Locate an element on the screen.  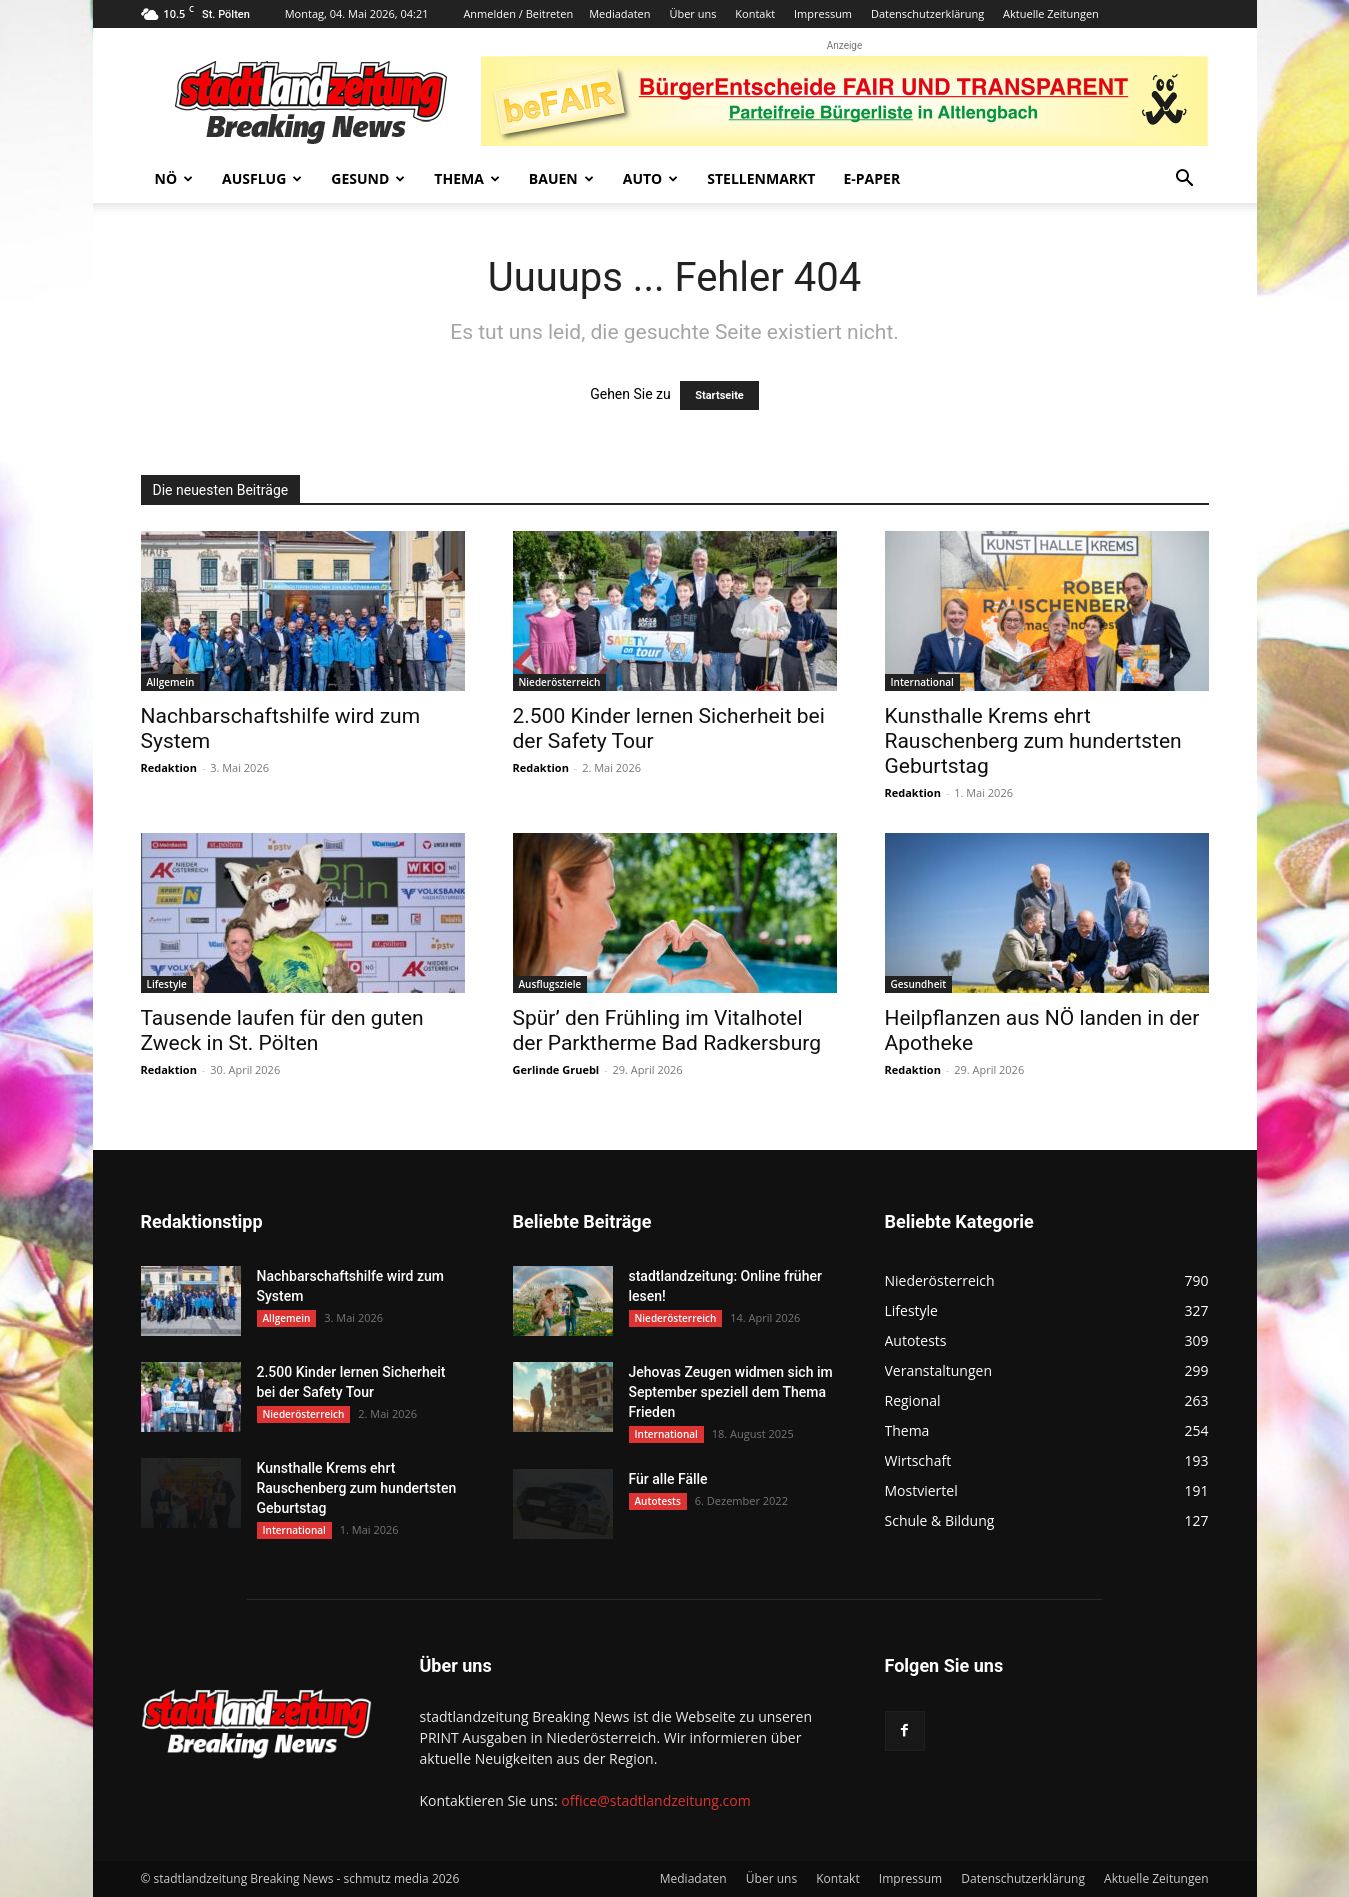
Gerlinde Gruebl is located at coordinates (556, 1069).